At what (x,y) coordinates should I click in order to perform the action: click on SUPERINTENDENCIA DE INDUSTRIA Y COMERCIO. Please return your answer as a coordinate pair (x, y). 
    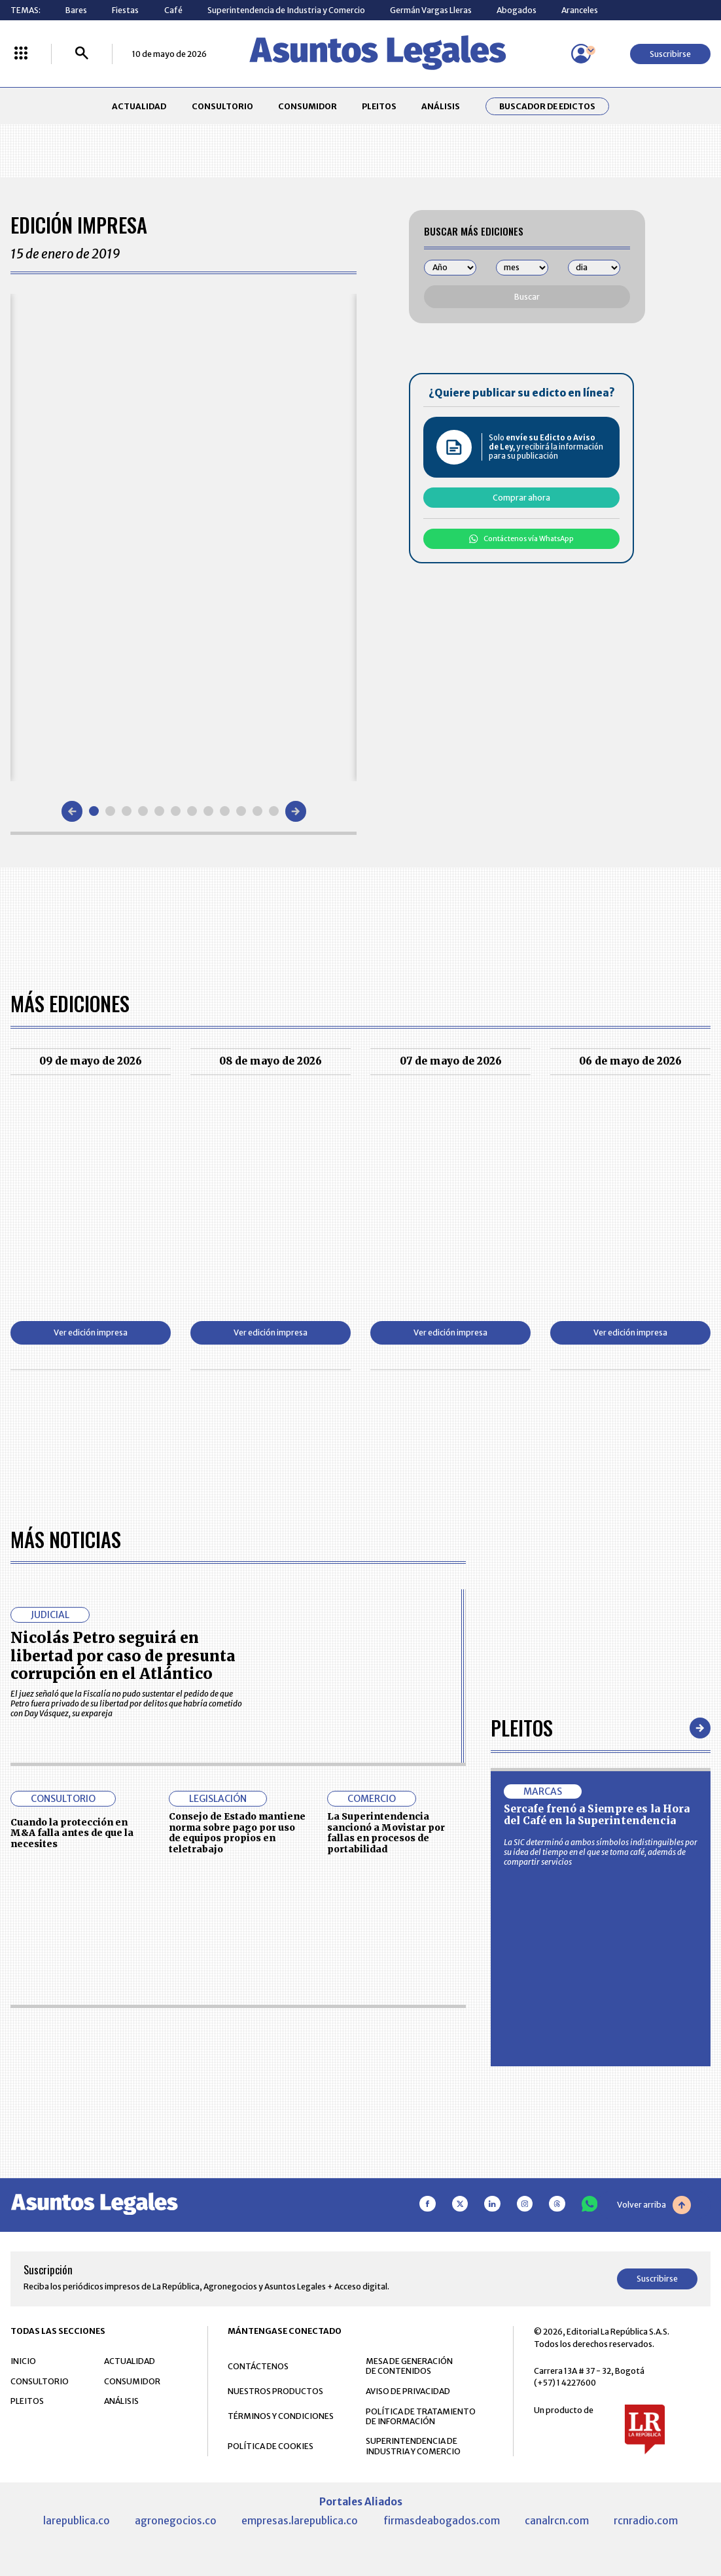
    Looking at the image, I should click on (413, 2446).